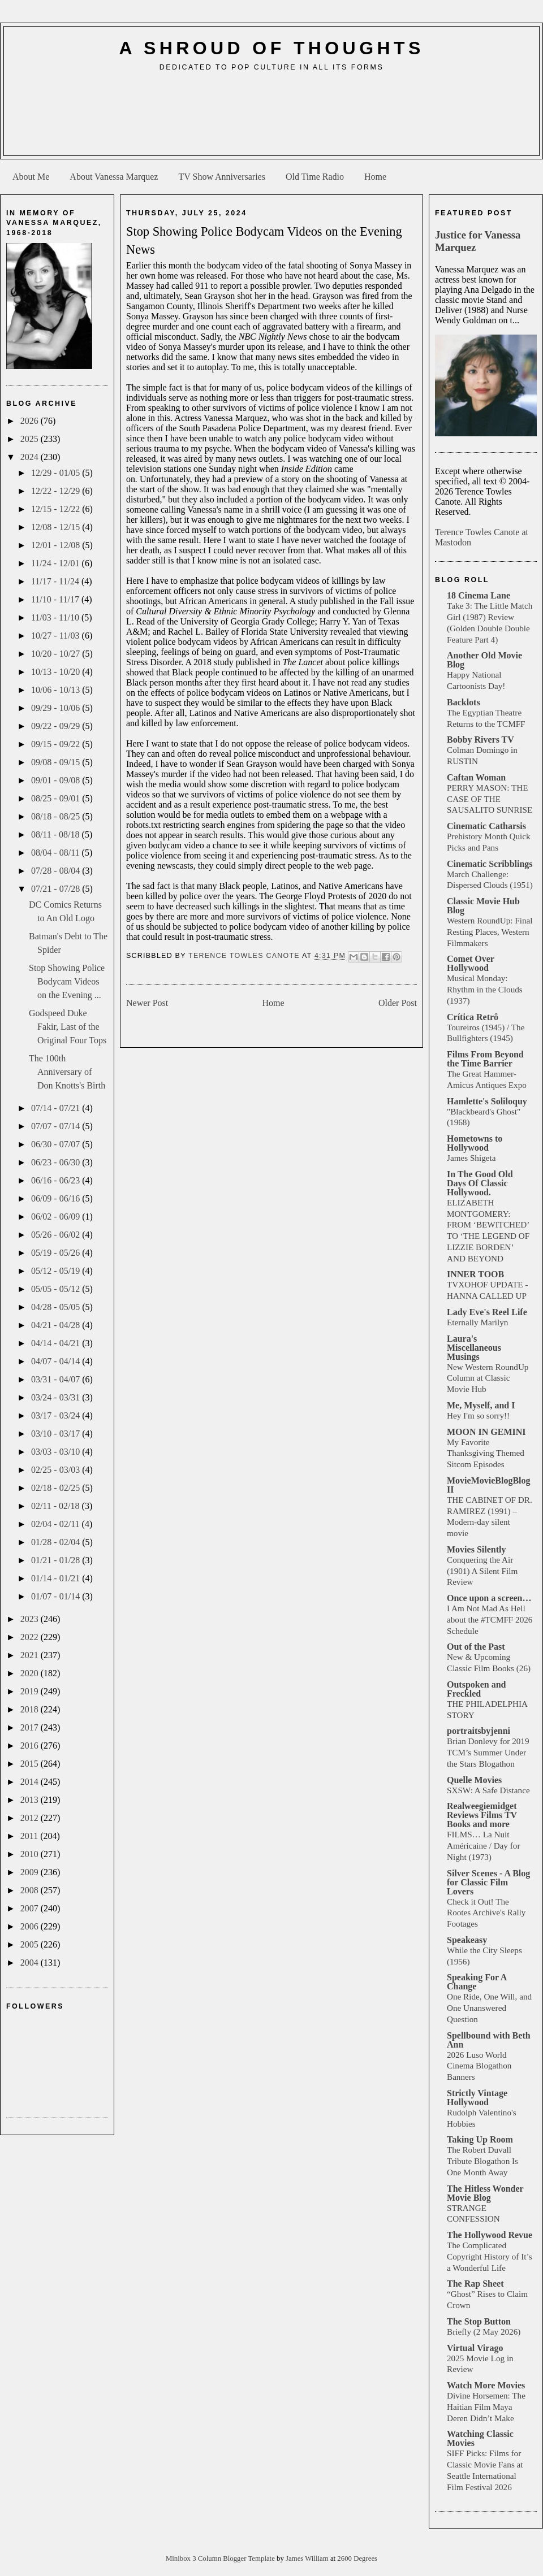 This screenshot has height=2576, width=543. Describe the element at coordinates (476, 777) in the screenshot. I see `Caftan Woman` at that location.